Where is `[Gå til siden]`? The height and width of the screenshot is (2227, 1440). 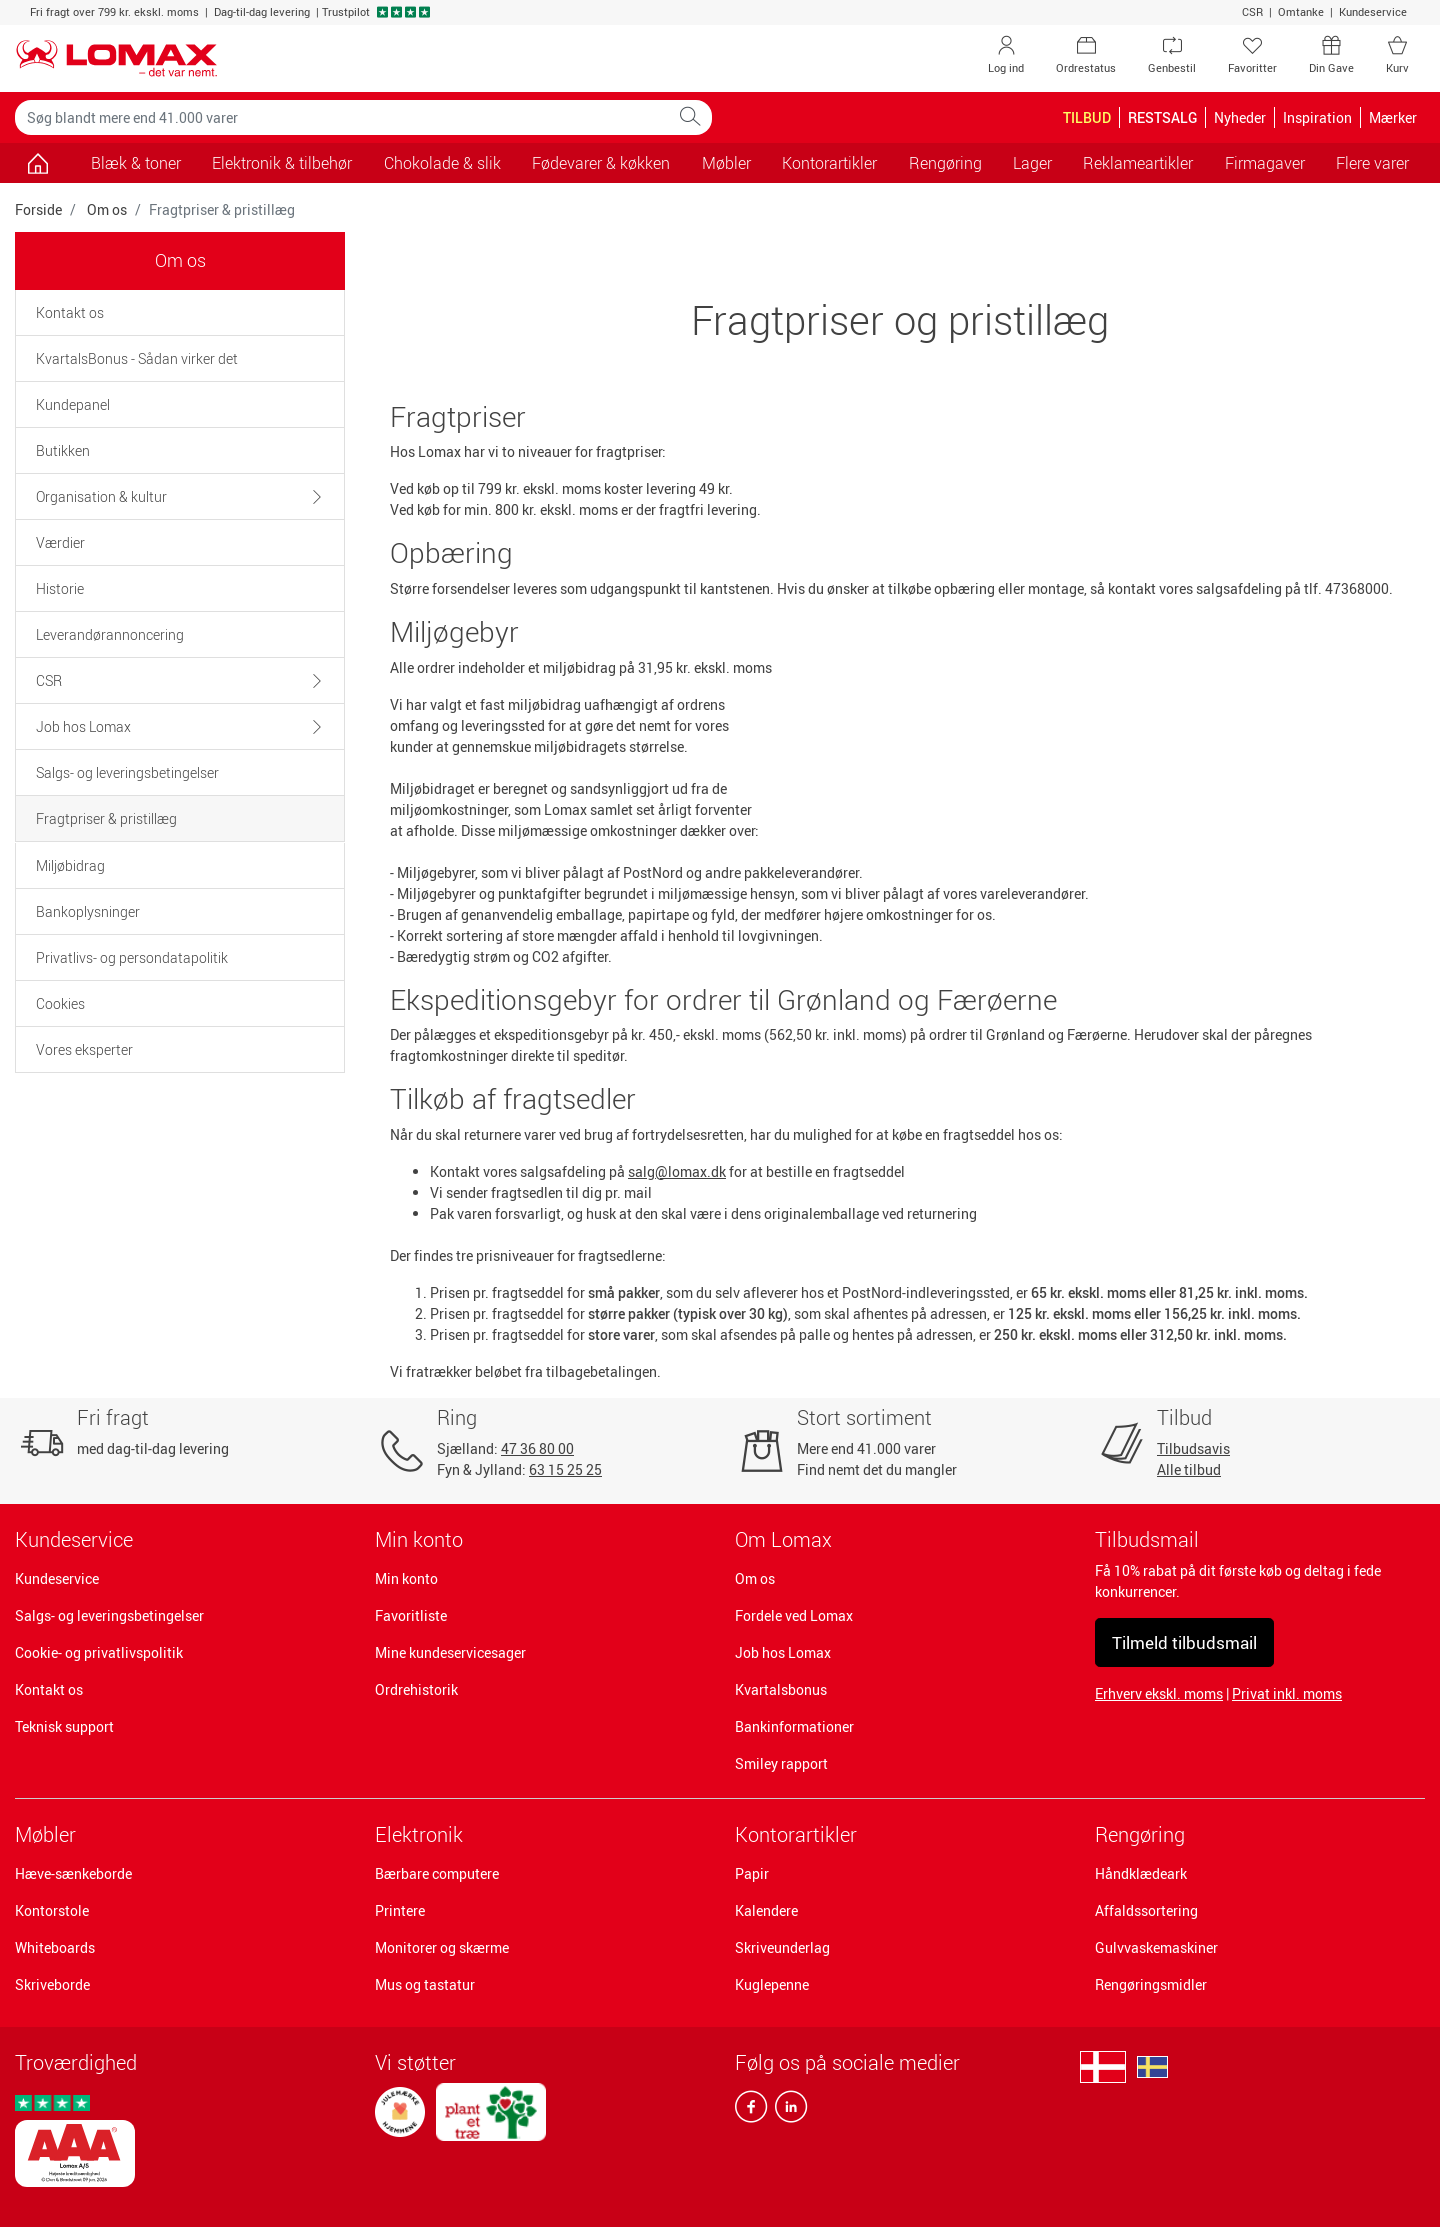
[Gå til siden] is located at coordinates (37, 163).